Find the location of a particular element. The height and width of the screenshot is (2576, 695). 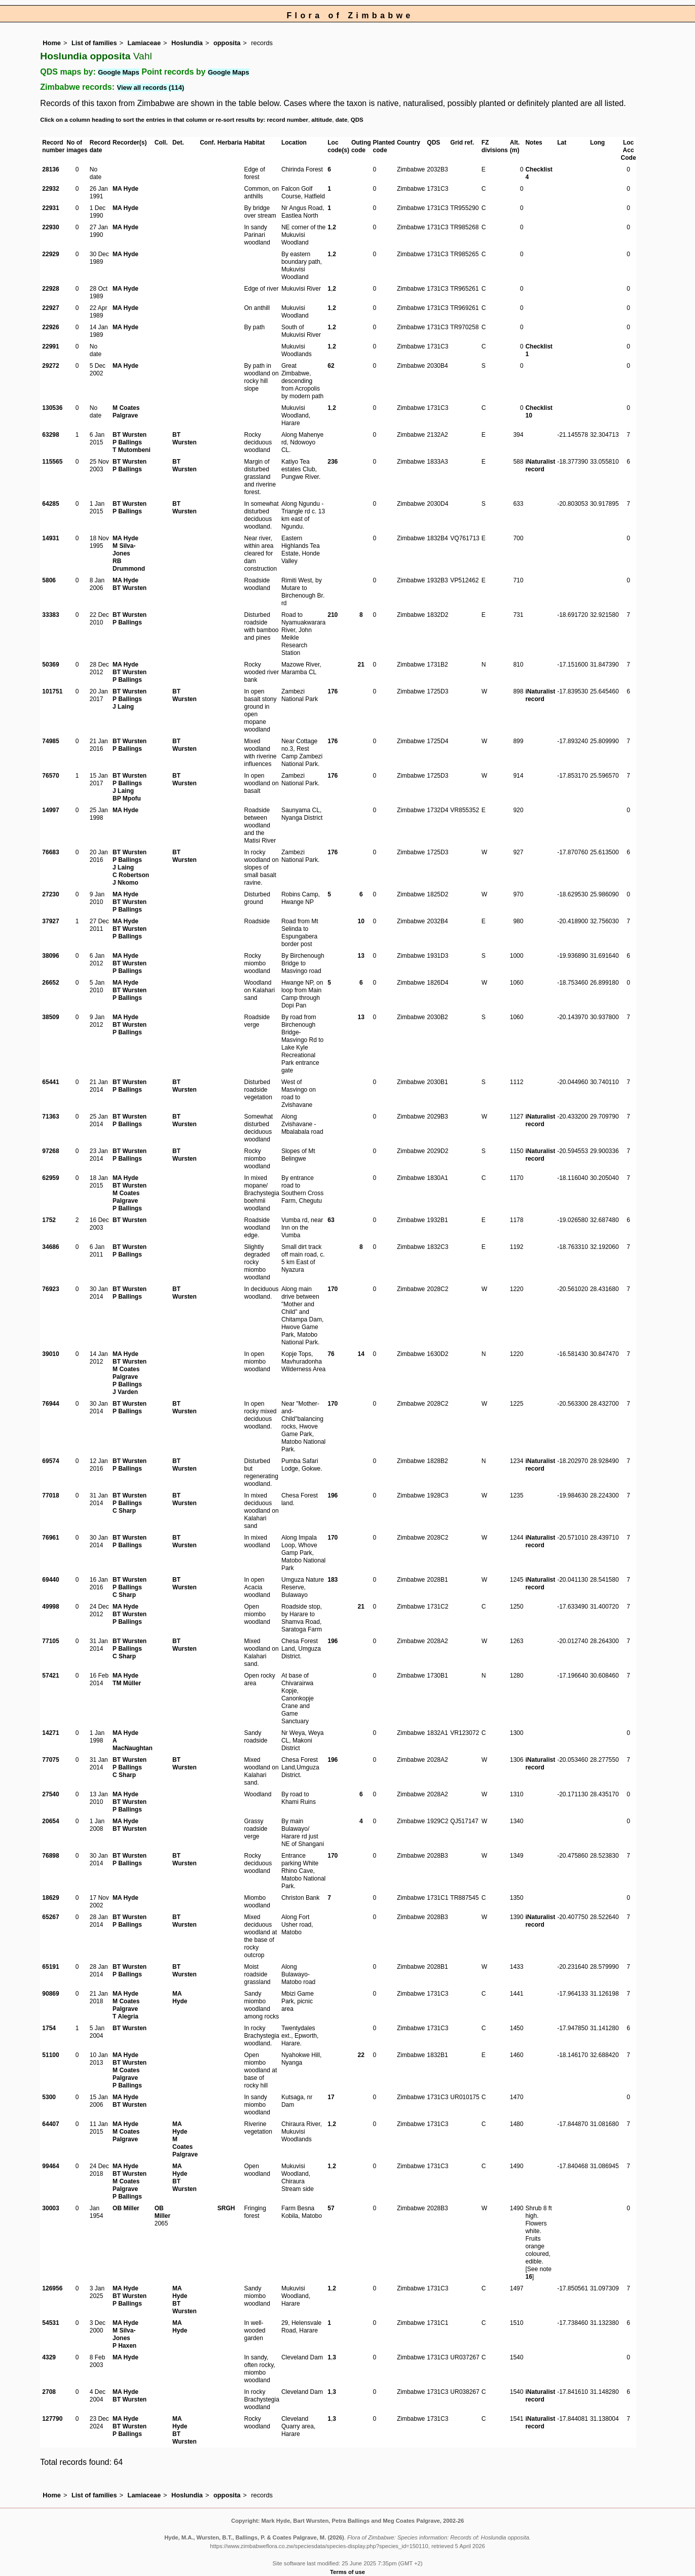

69574 is located at coordinates (50, 1461).